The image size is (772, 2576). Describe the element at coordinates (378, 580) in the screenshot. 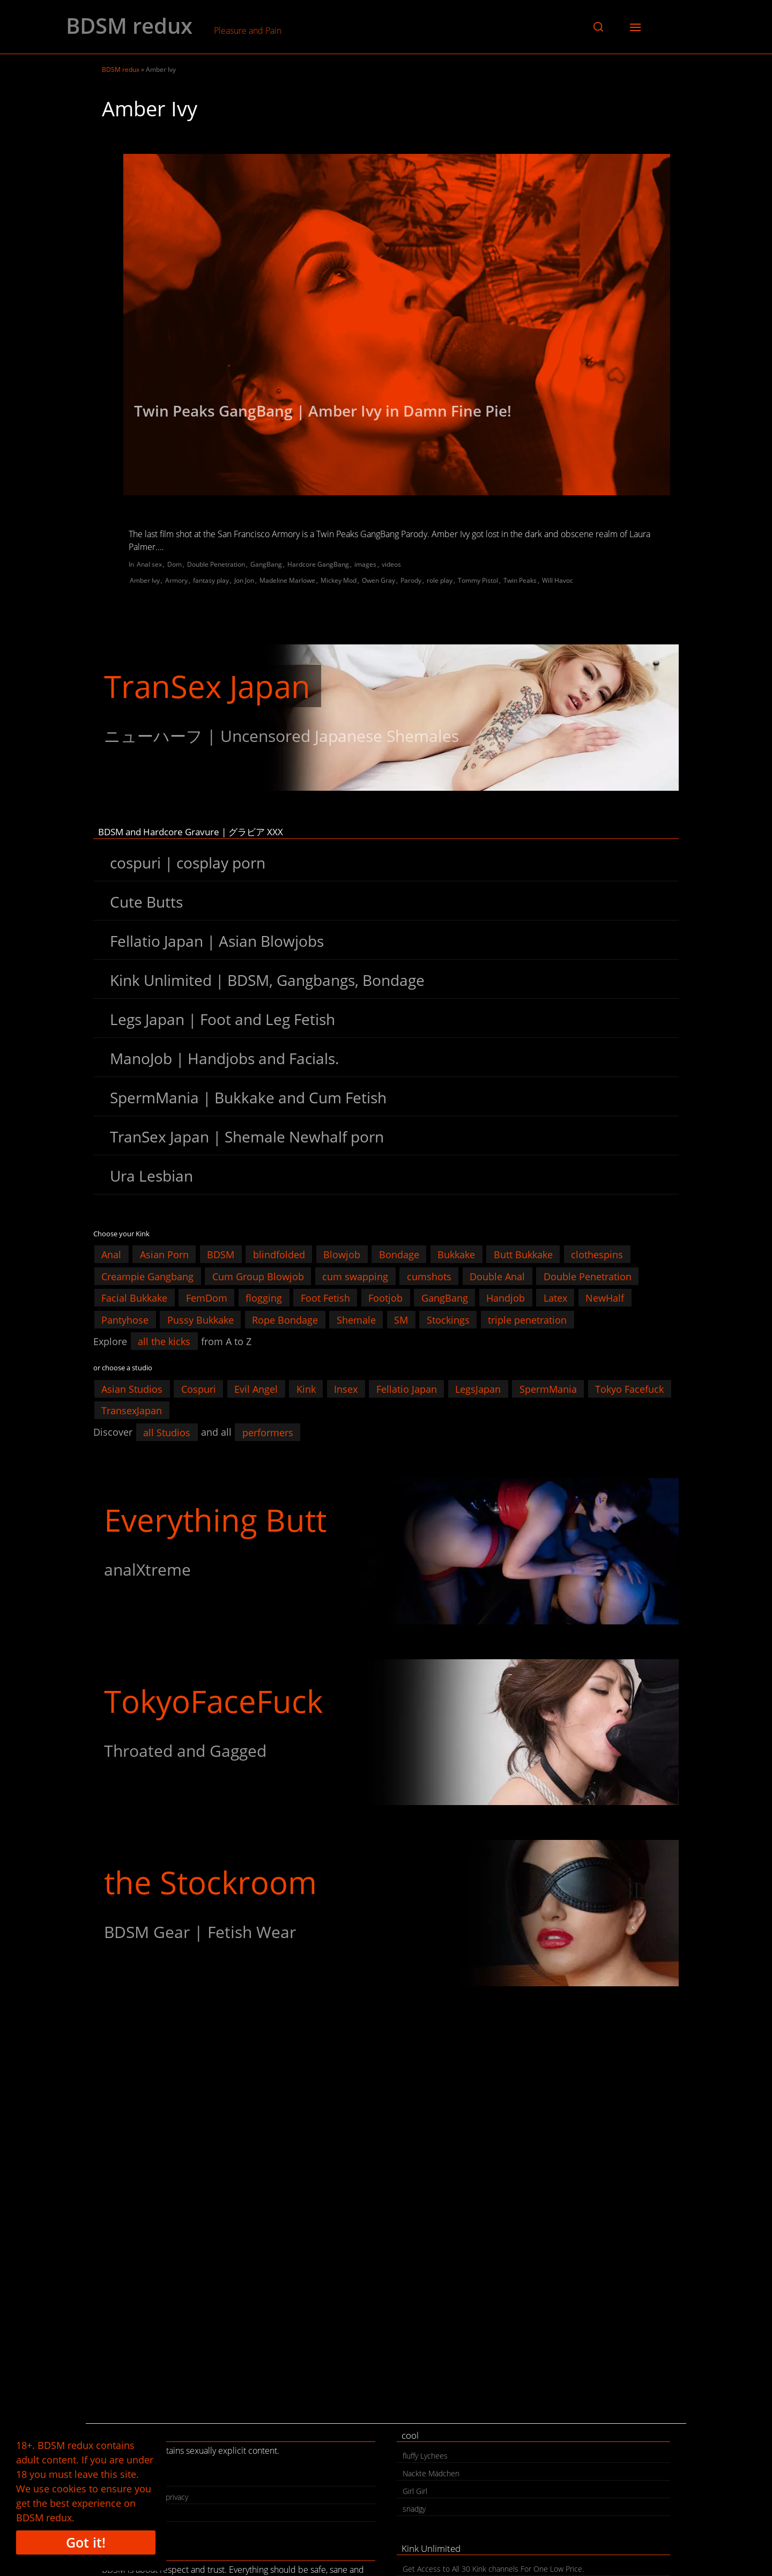

I see `Owen Gray` at that location.